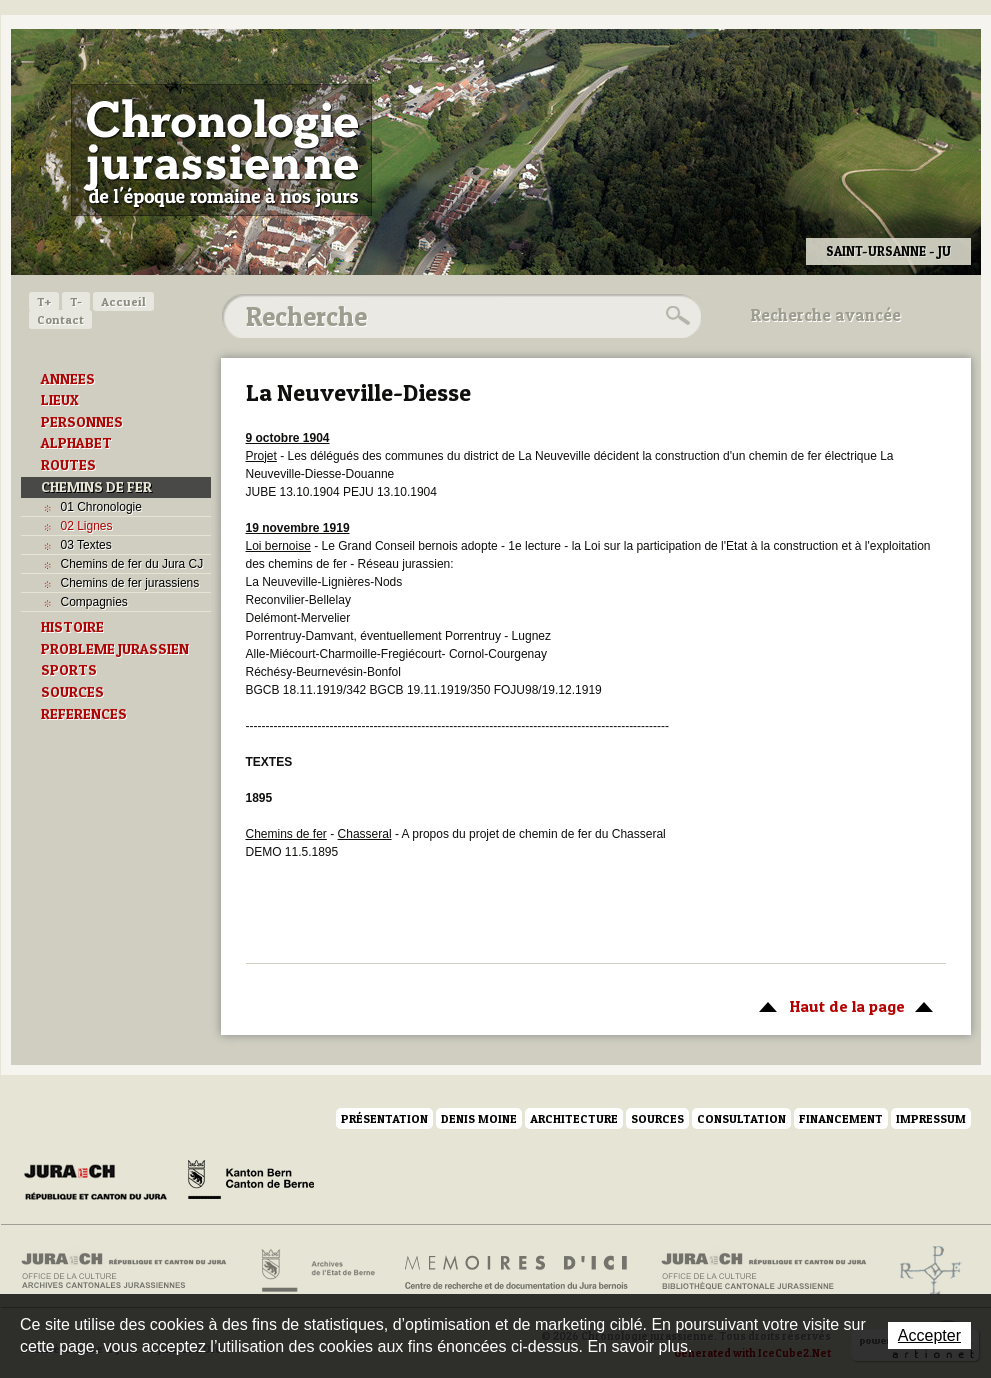 The height and width of the screenshot is (1378, 991). Describe the element at coordinates (44, 301) in the screenshot. I see `T+` at that location.